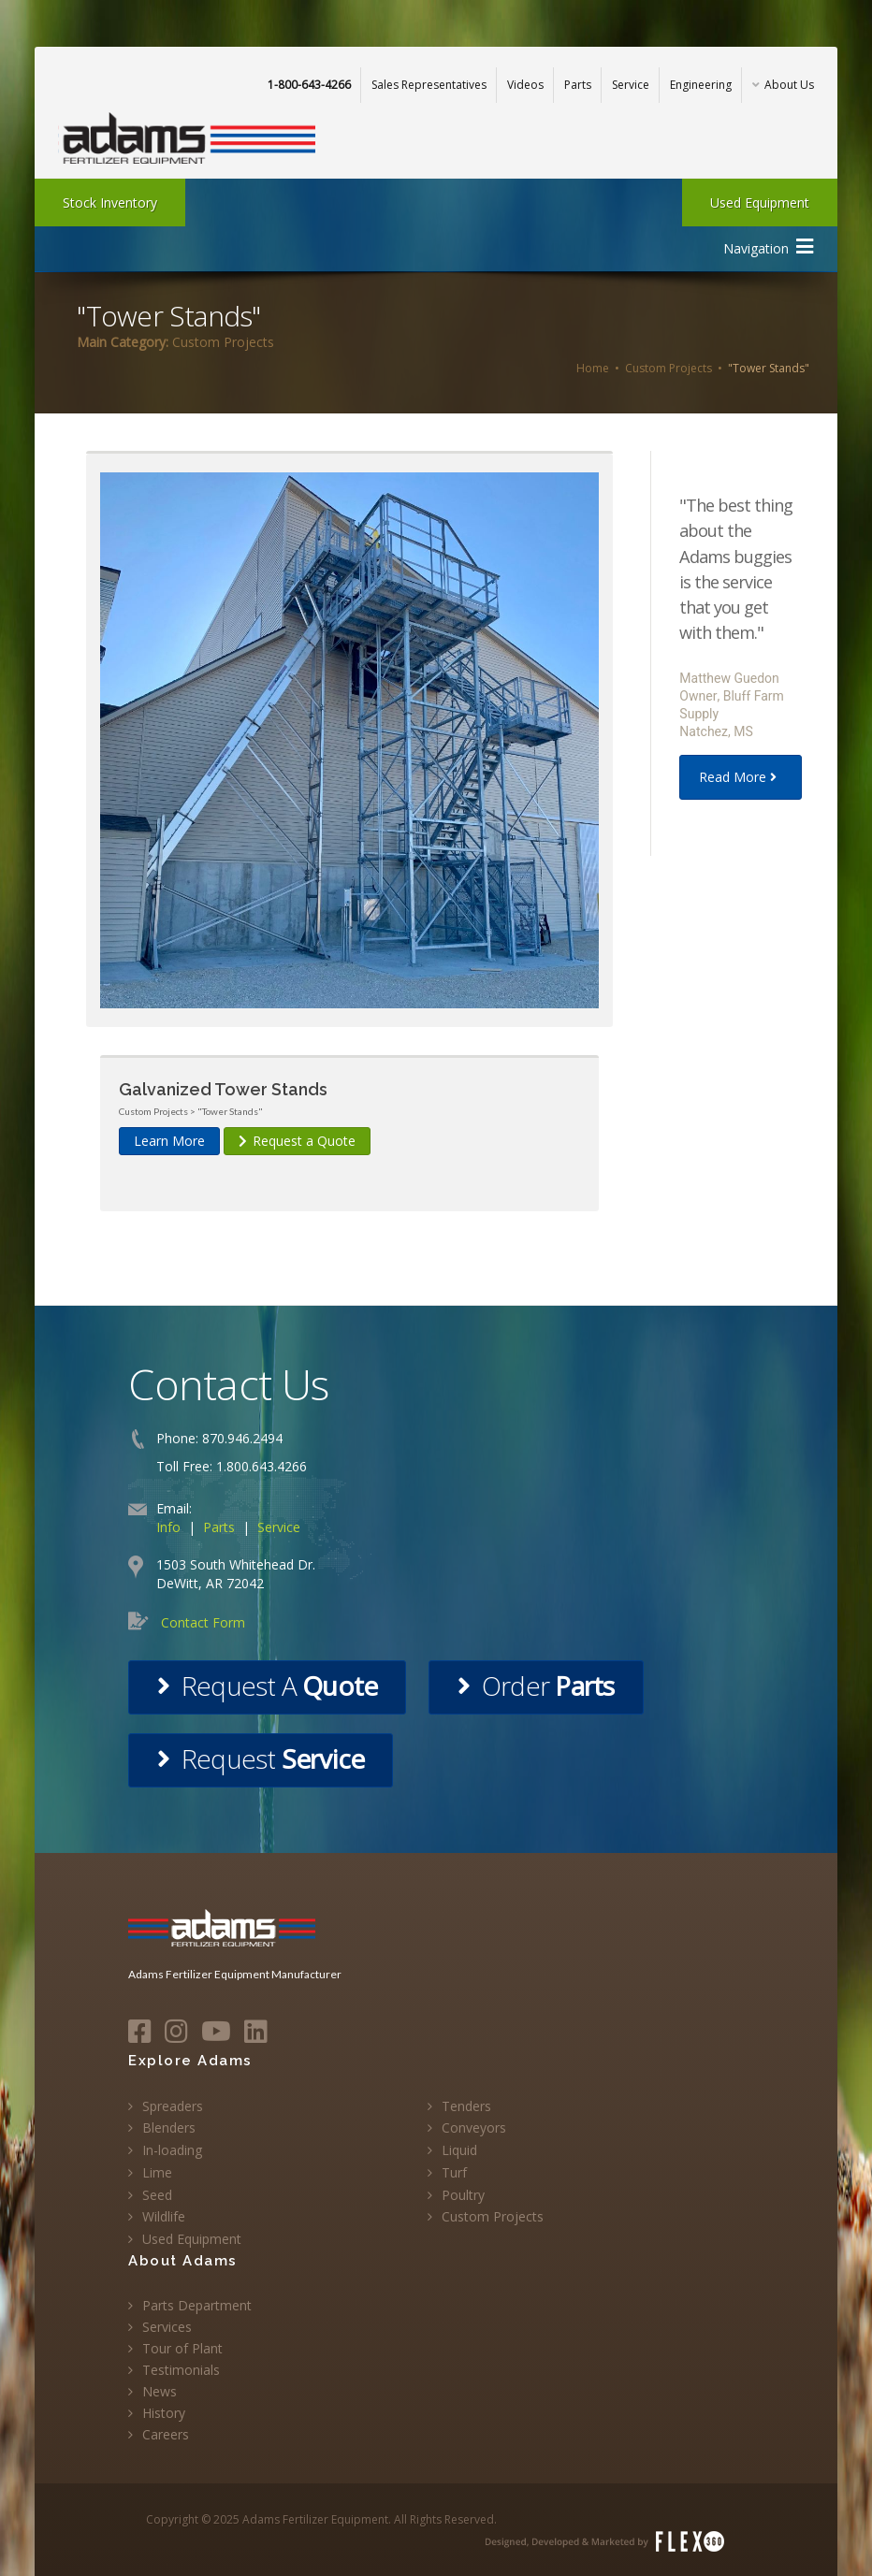 Image resolution: width=872 pixels, height=2576 pixels. What do you see at coordinates (203, 1622) in the screenshot?
I see `Contact Form` at bounding box center [203, 1622].